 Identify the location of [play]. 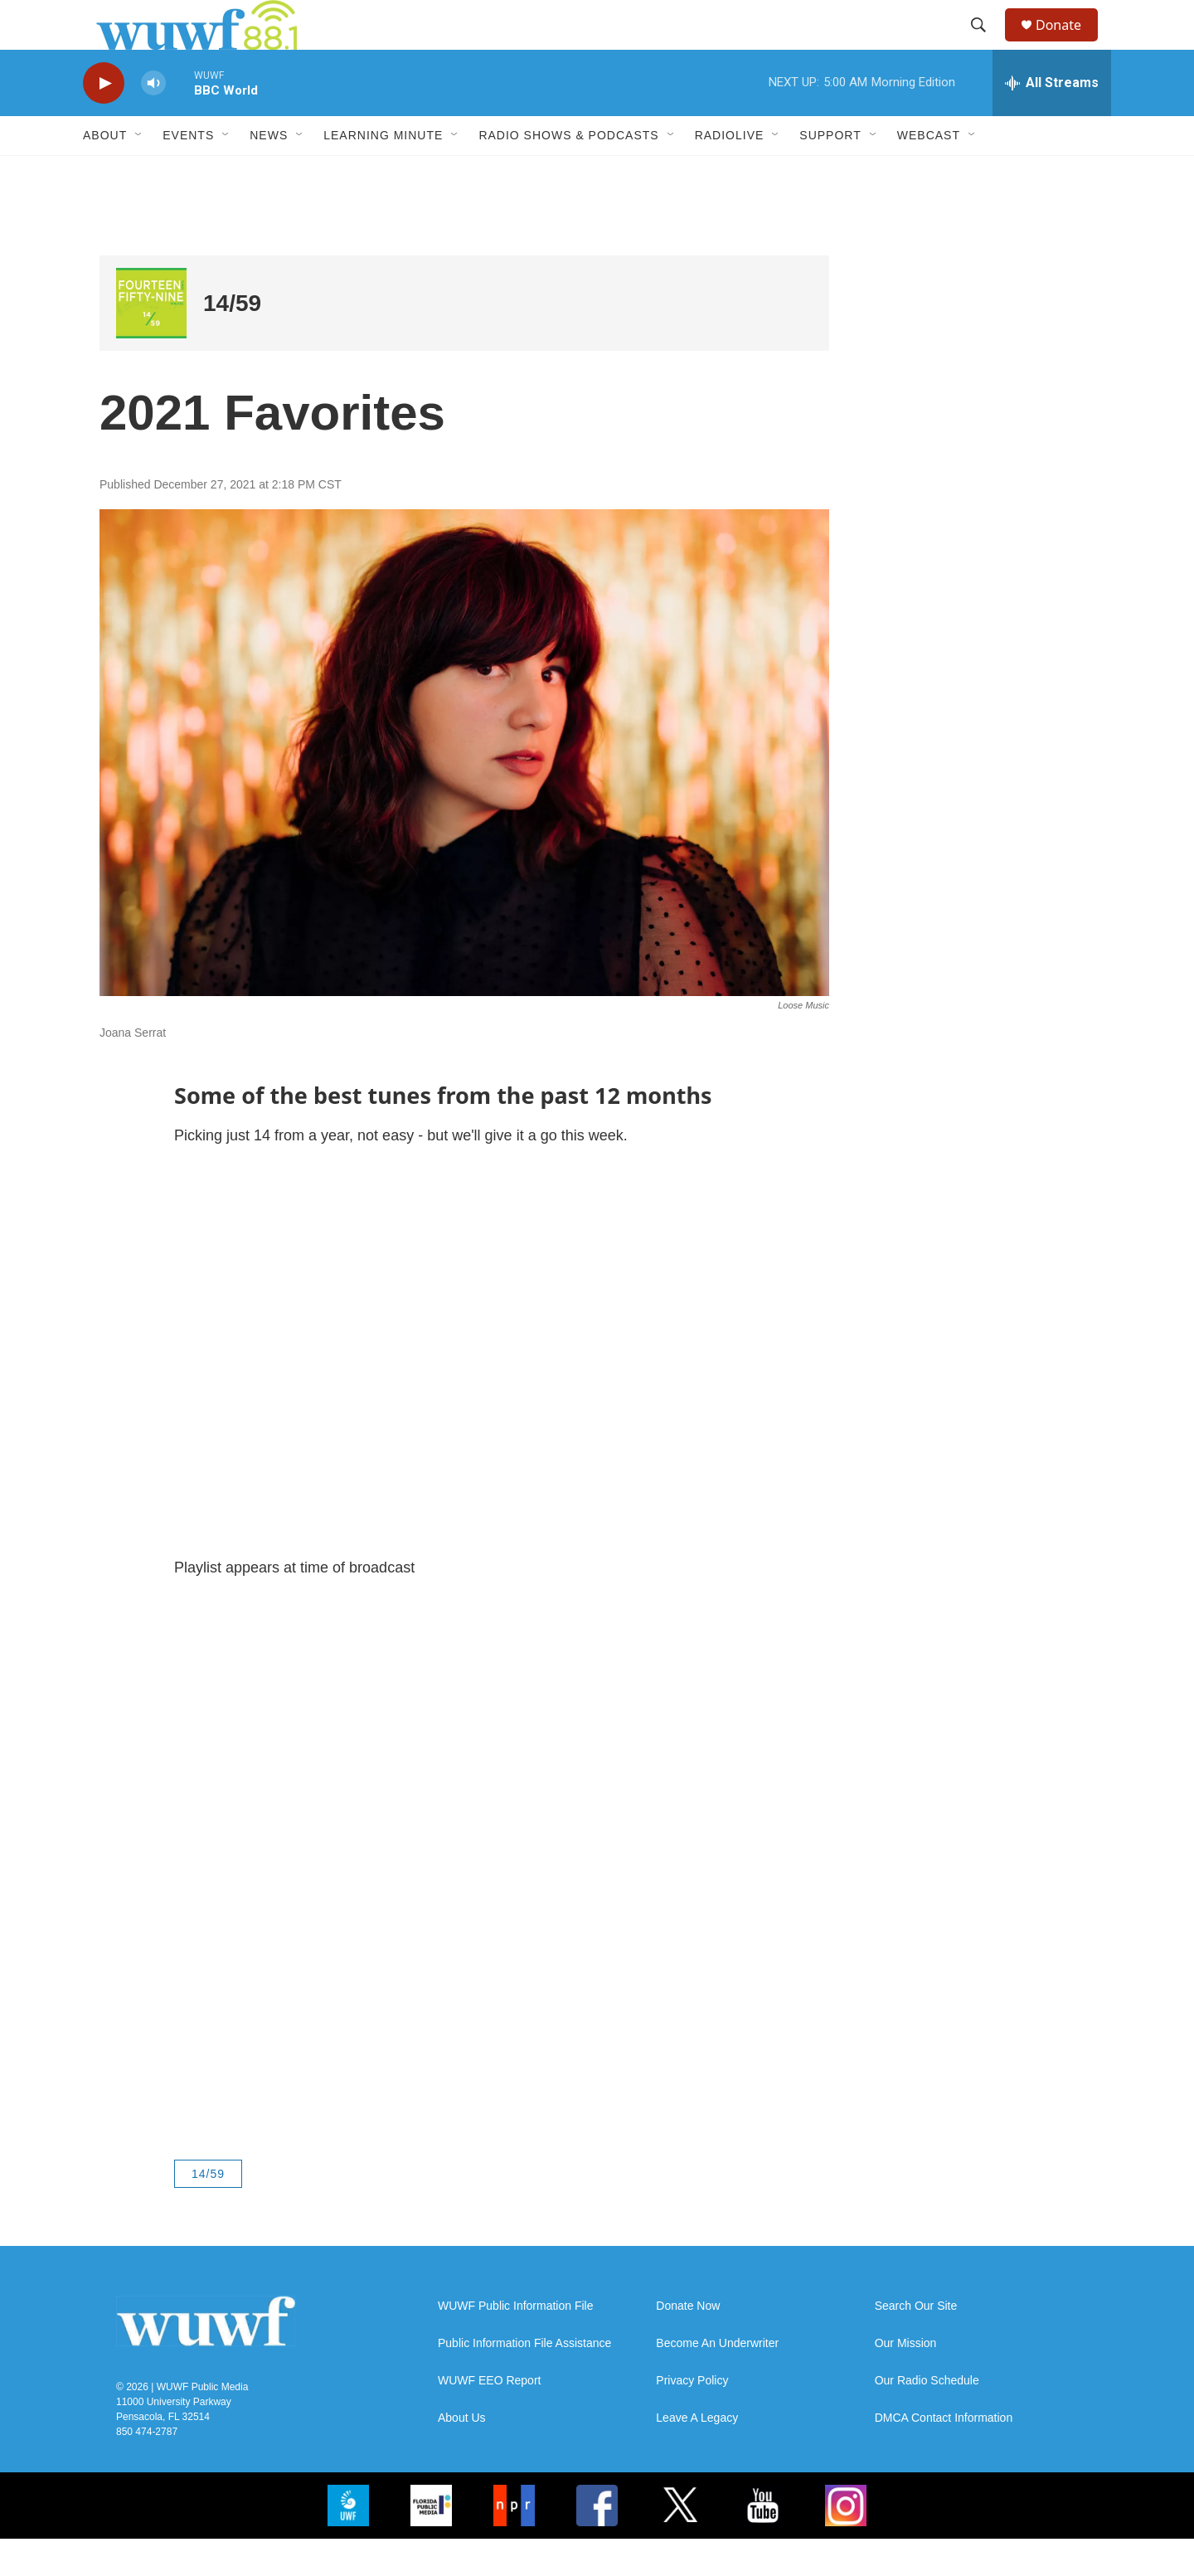
(103, 120).